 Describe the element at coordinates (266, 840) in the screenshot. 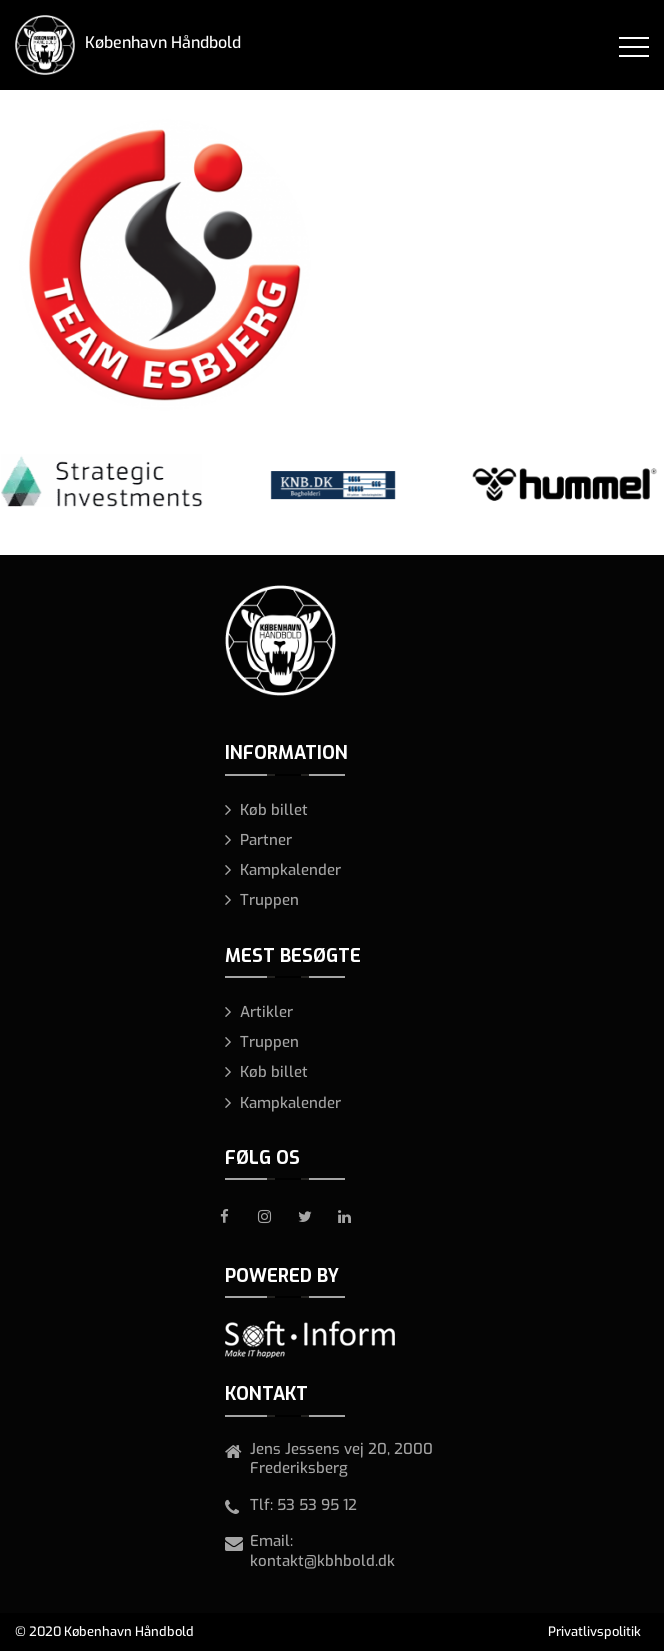

I see `Partner` at that location.